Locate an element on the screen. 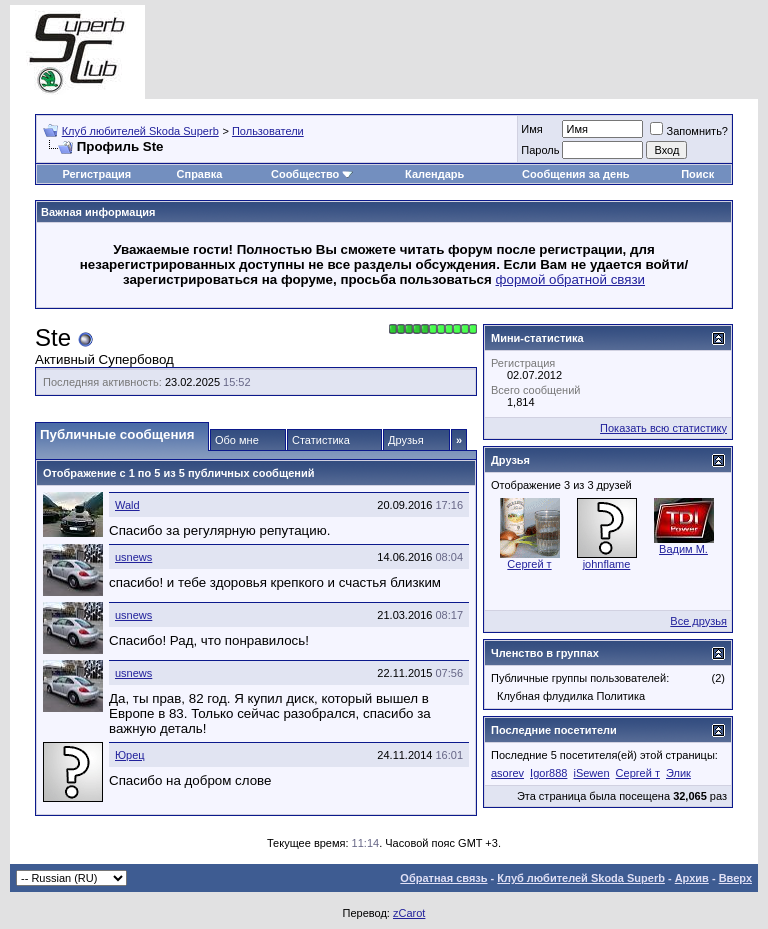 This screenshot has height=929, width=768. Сергей т is located at coordinates (529, 564).